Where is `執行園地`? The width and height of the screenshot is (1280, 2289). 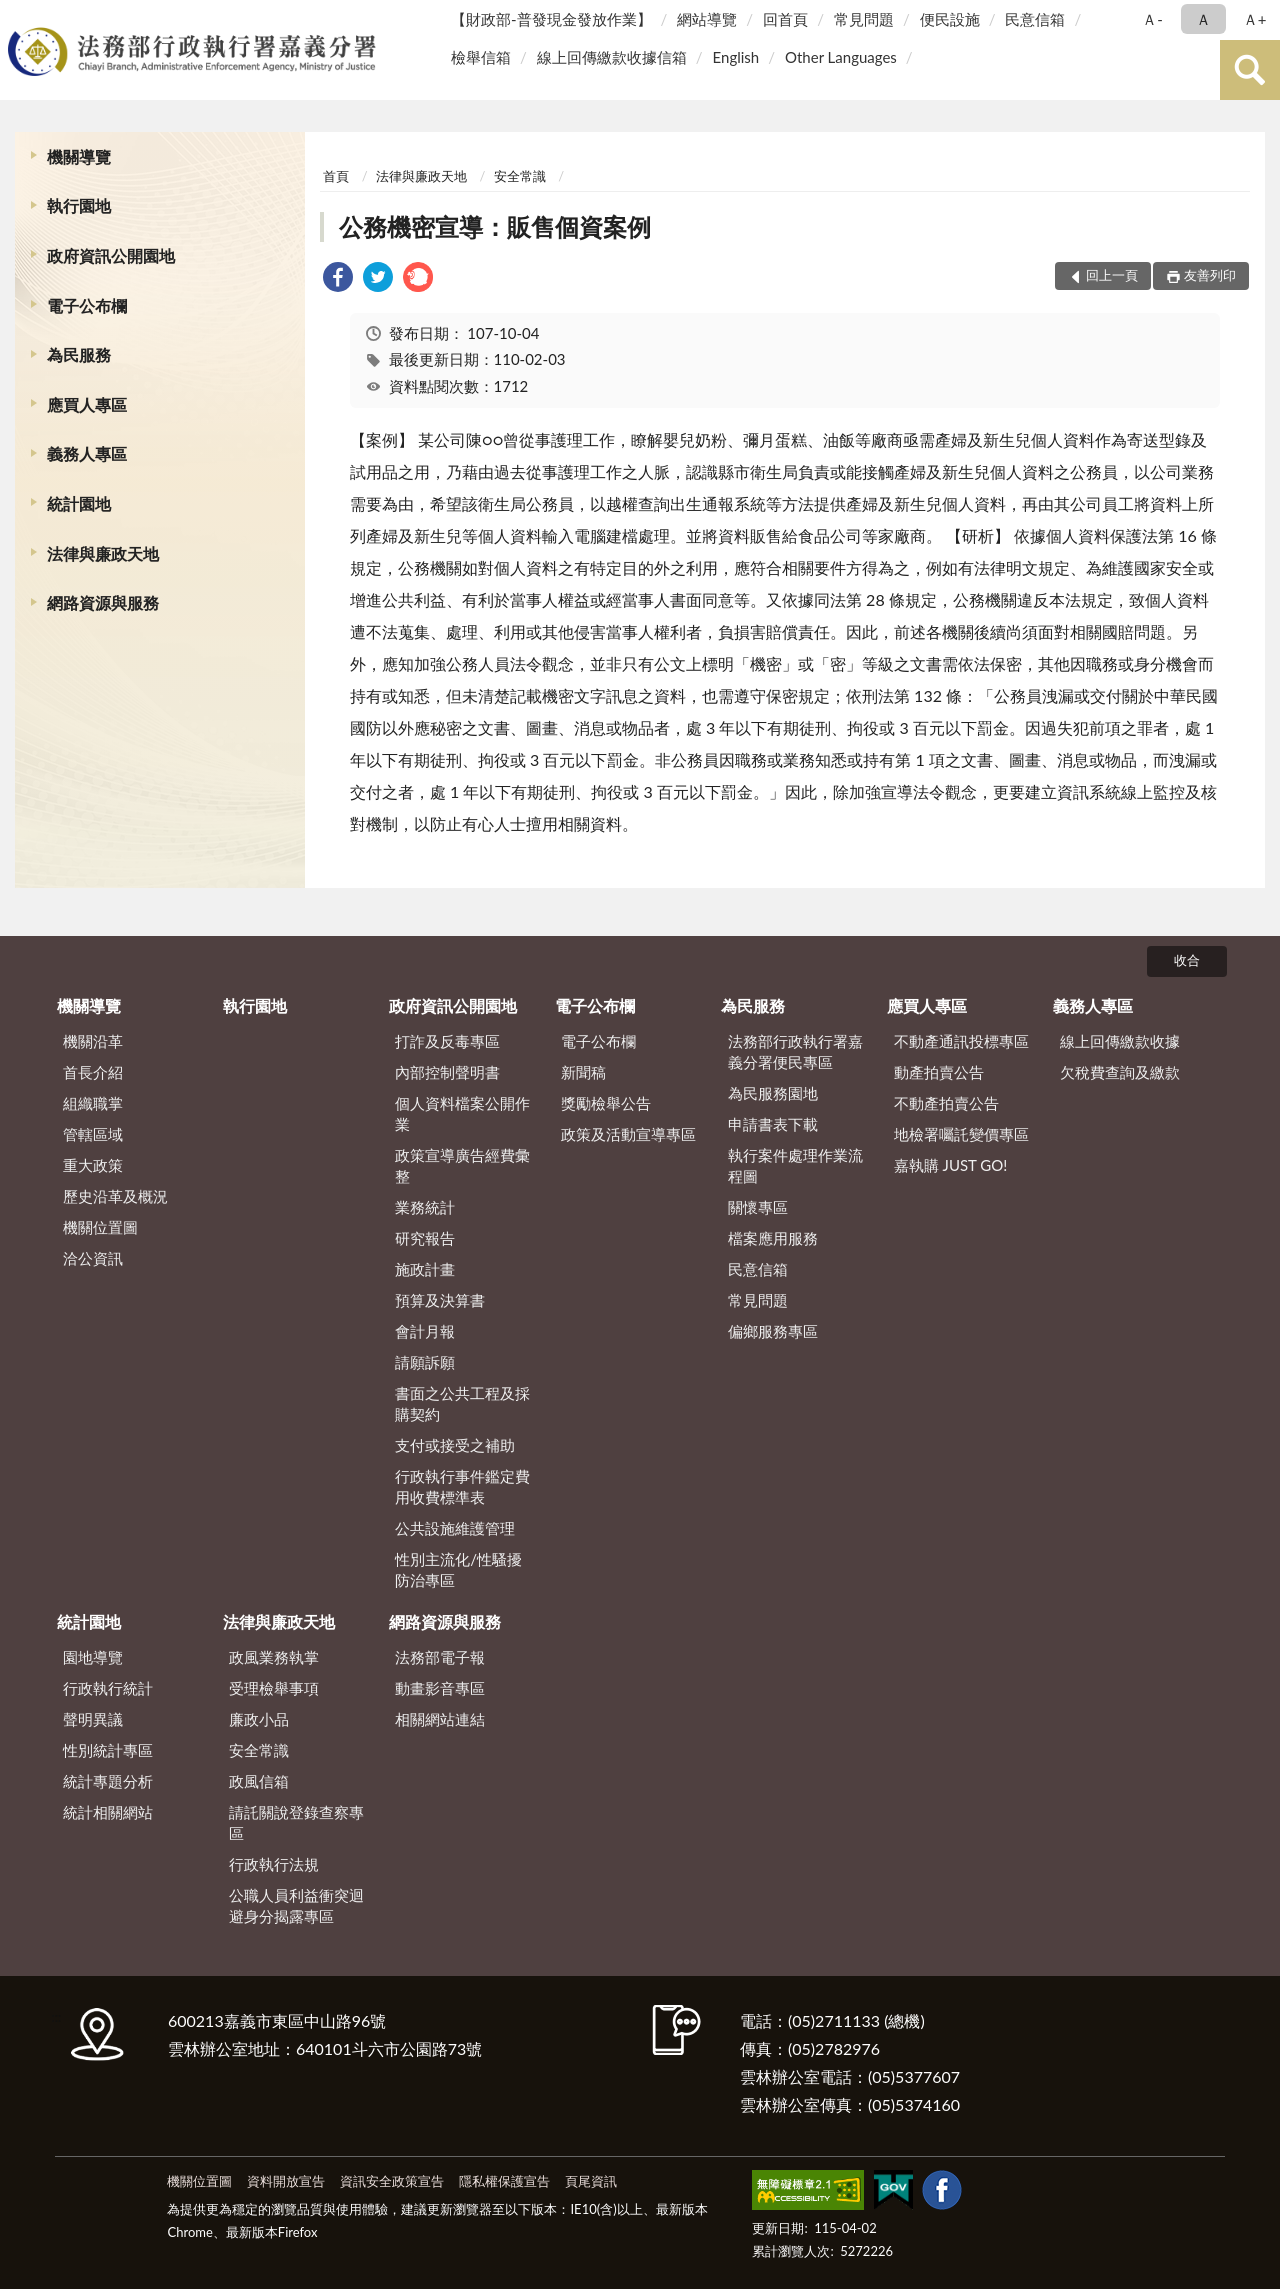 執行園地 is located at coordinates (79, 205).